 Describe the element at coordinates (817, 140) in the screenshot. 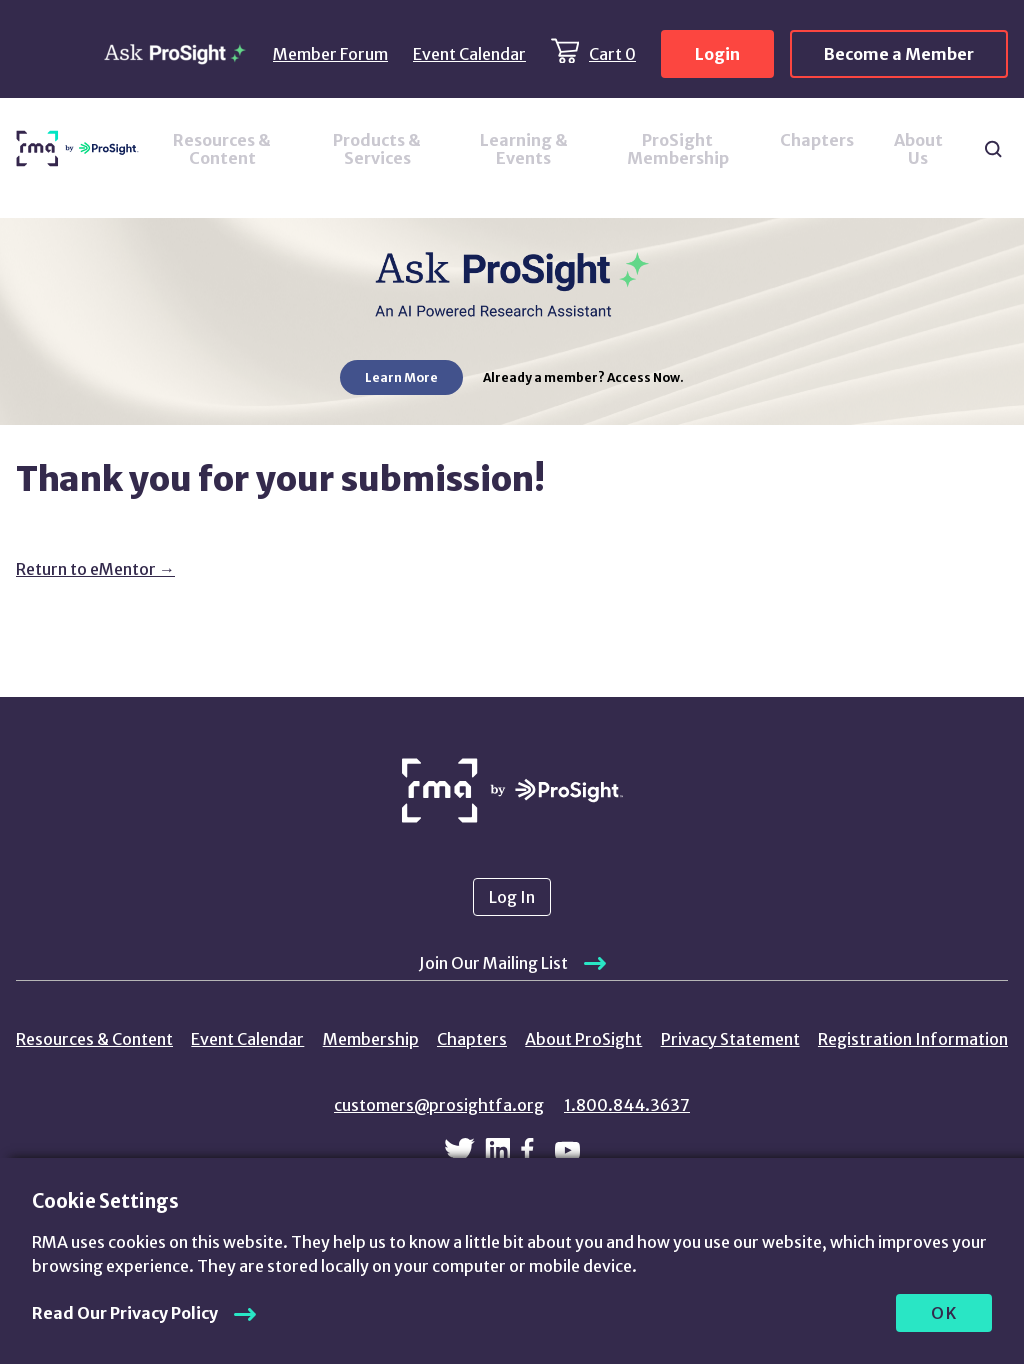

I see `Chapters` at that location.